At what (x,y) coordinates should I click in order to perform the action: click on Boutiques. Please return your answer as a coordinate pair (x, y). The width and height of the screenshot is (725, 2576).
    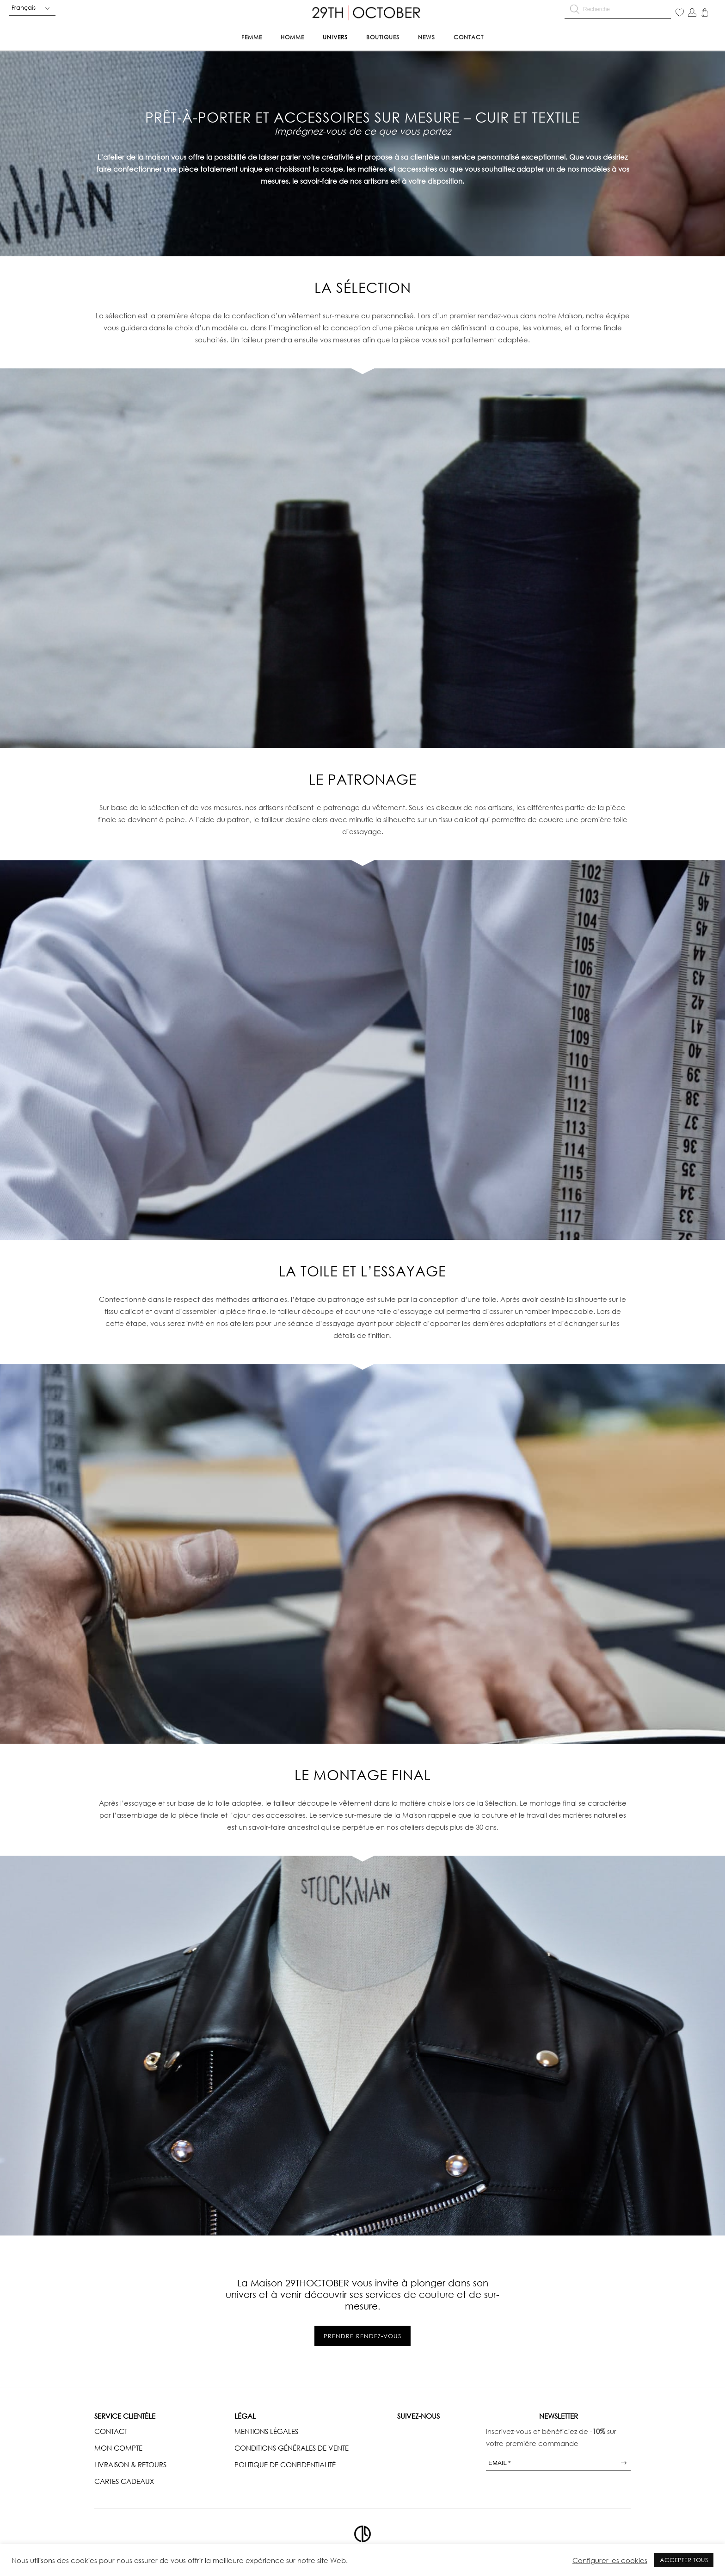
    Looking at the image, I should click on (382, 37).